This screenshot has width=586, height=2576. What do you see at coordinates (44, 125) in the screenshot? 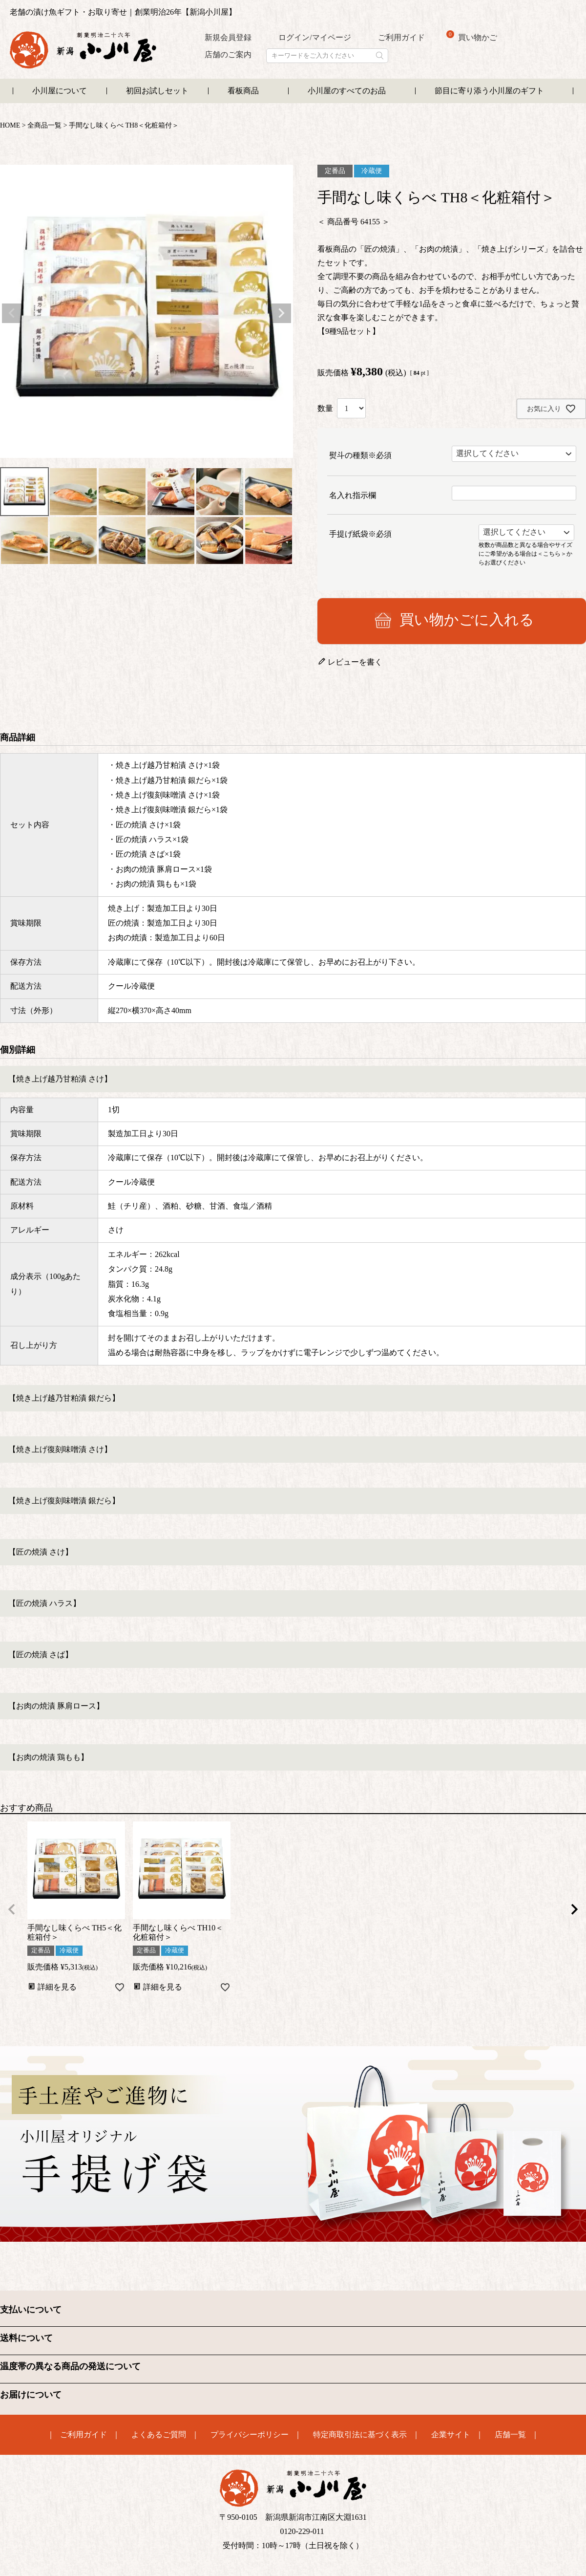
I see `全商品一覧` at bounding box center [44, 125].